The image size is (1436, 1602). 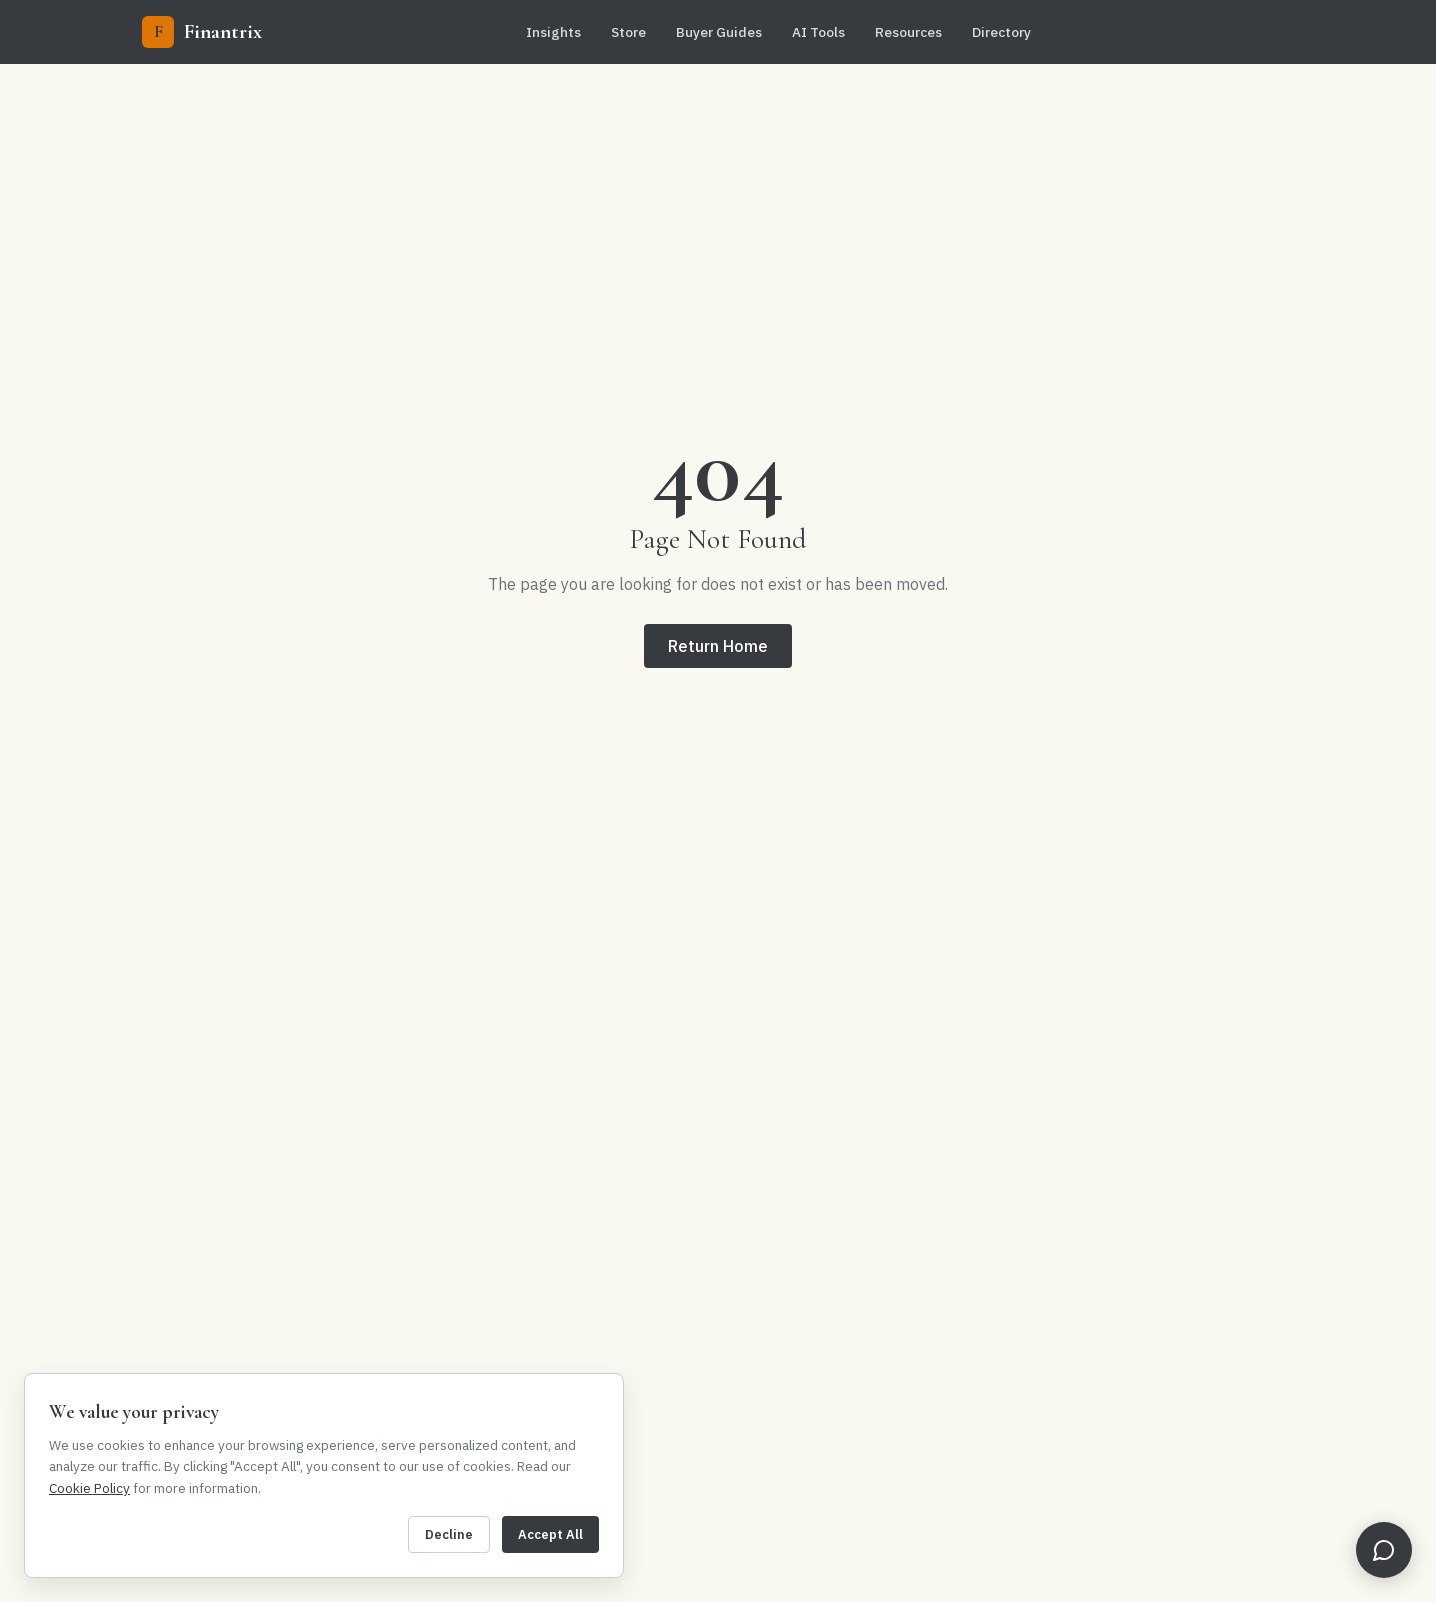 I want to click on Return Home, so click(x=718, y=646).